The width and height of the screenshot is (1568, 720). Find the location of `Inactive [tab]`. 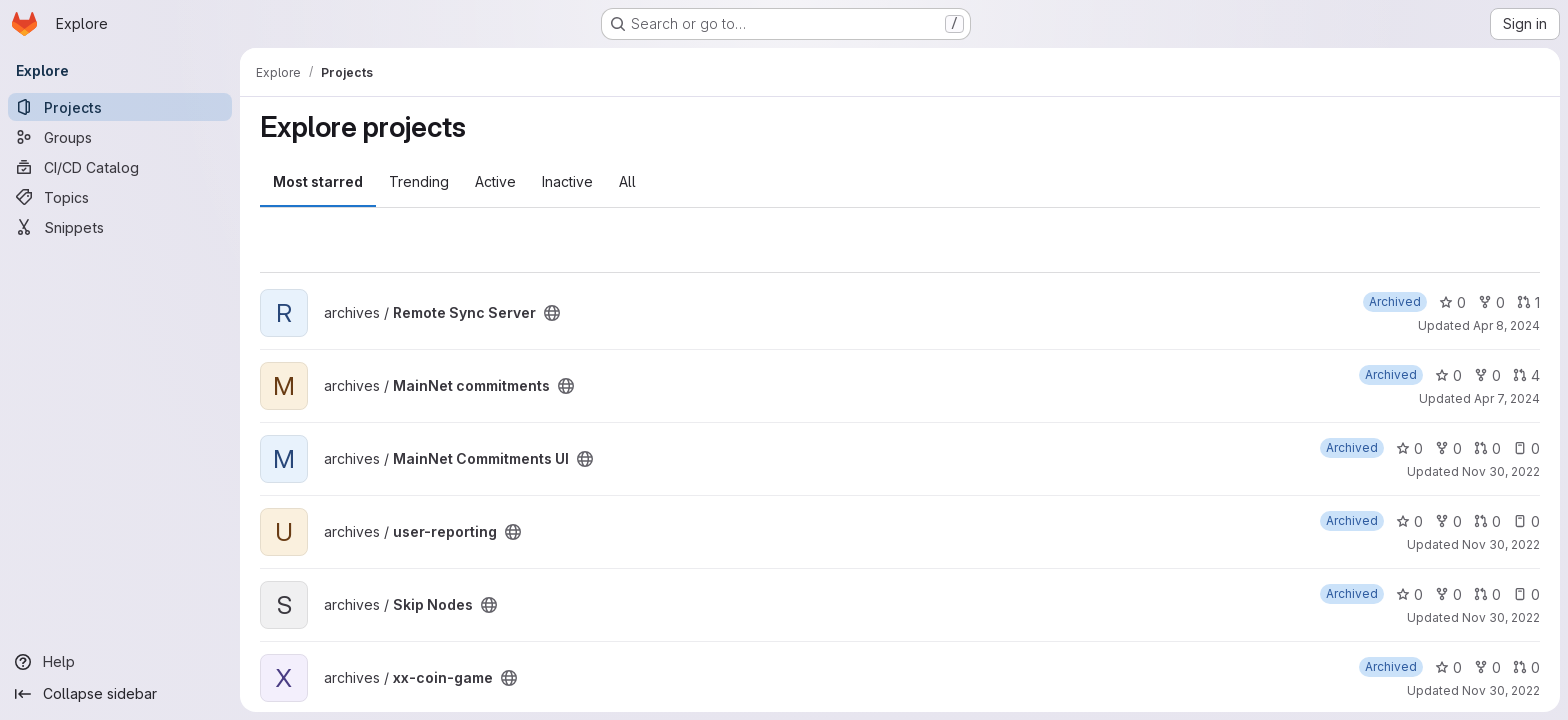

Inactive [tab] is located at coordinates (567, 181).